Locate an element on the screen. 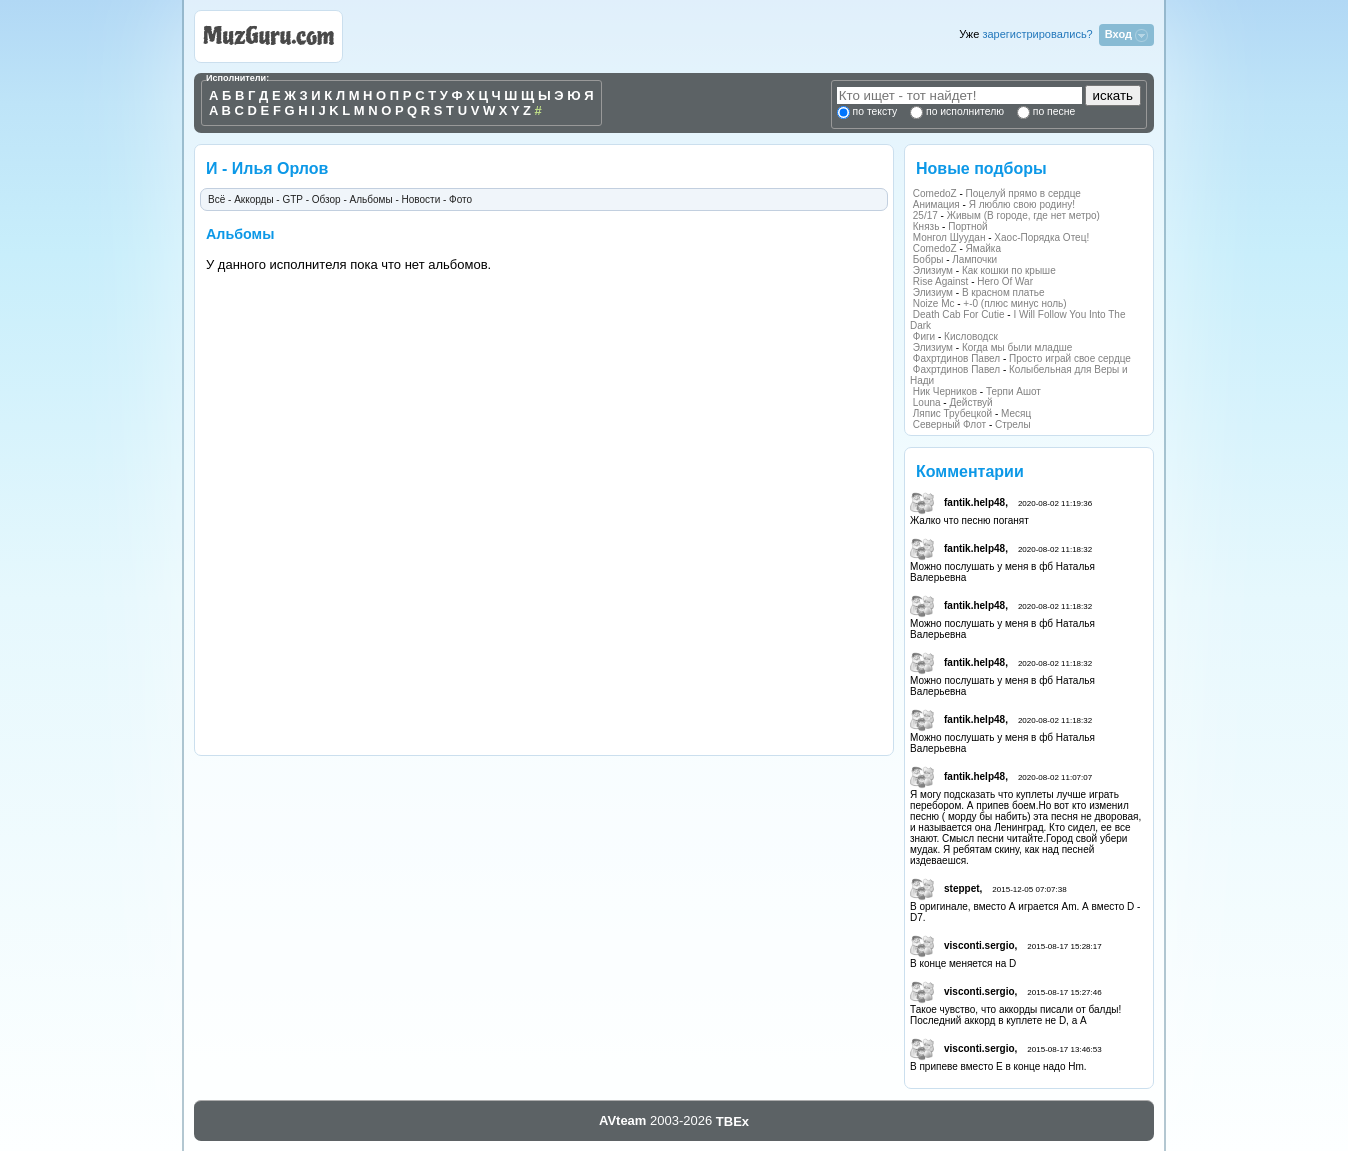  Элизиум is located at coordinates (933, 270).